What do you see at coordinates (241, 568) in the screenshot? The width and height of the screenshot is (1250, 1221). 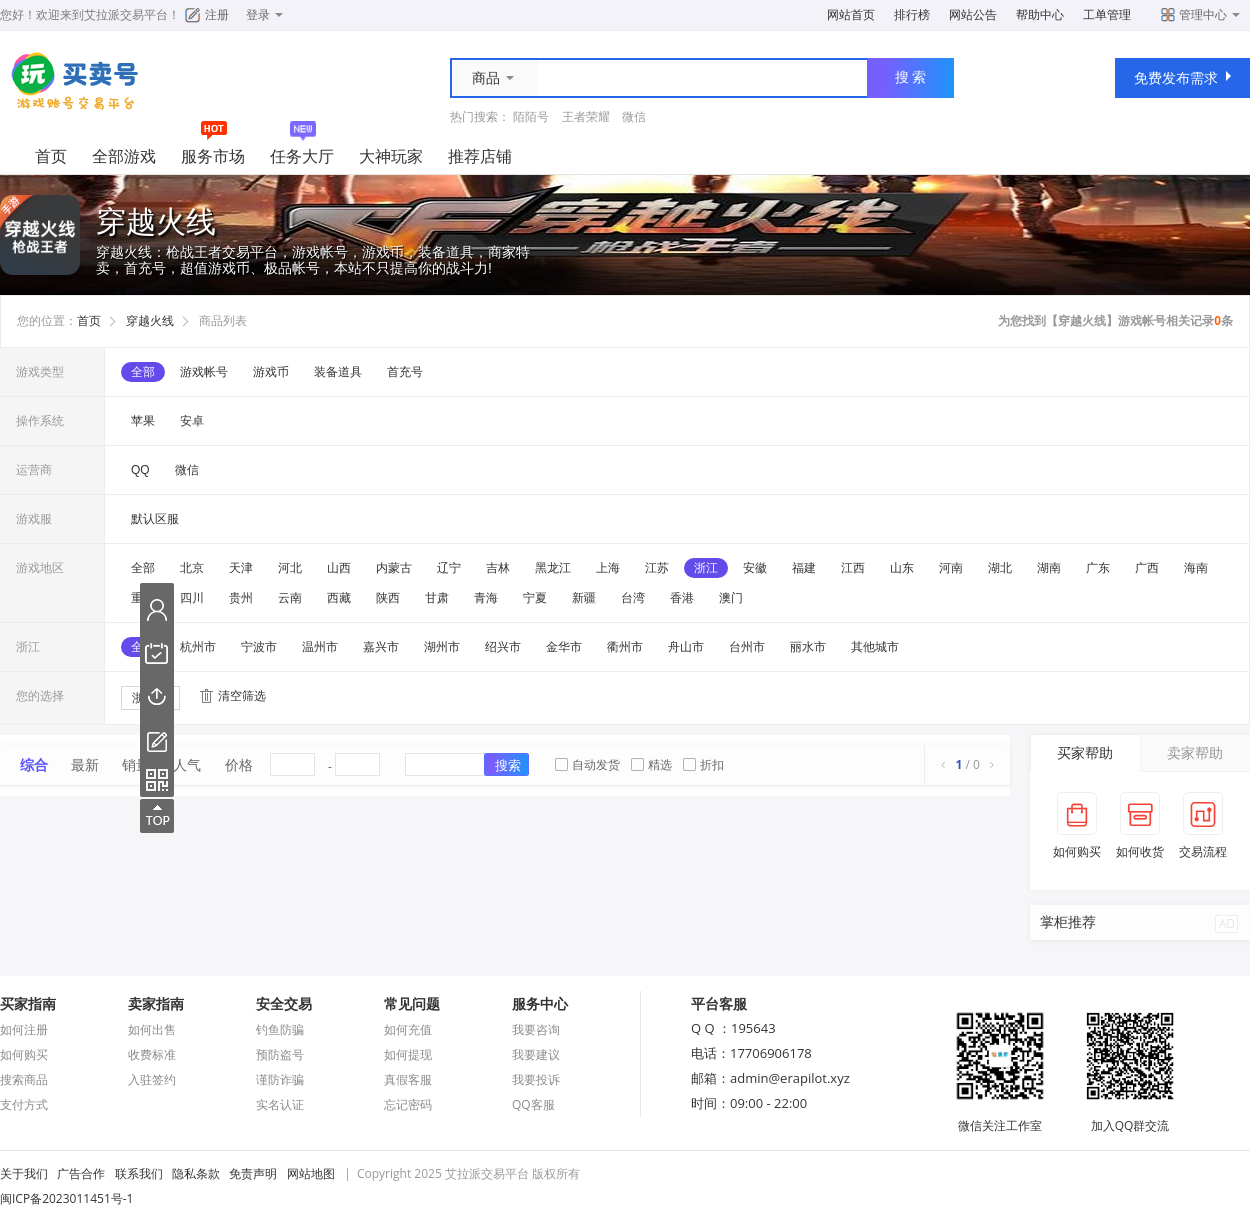 I see `天津` at bounding box center [241, 568].